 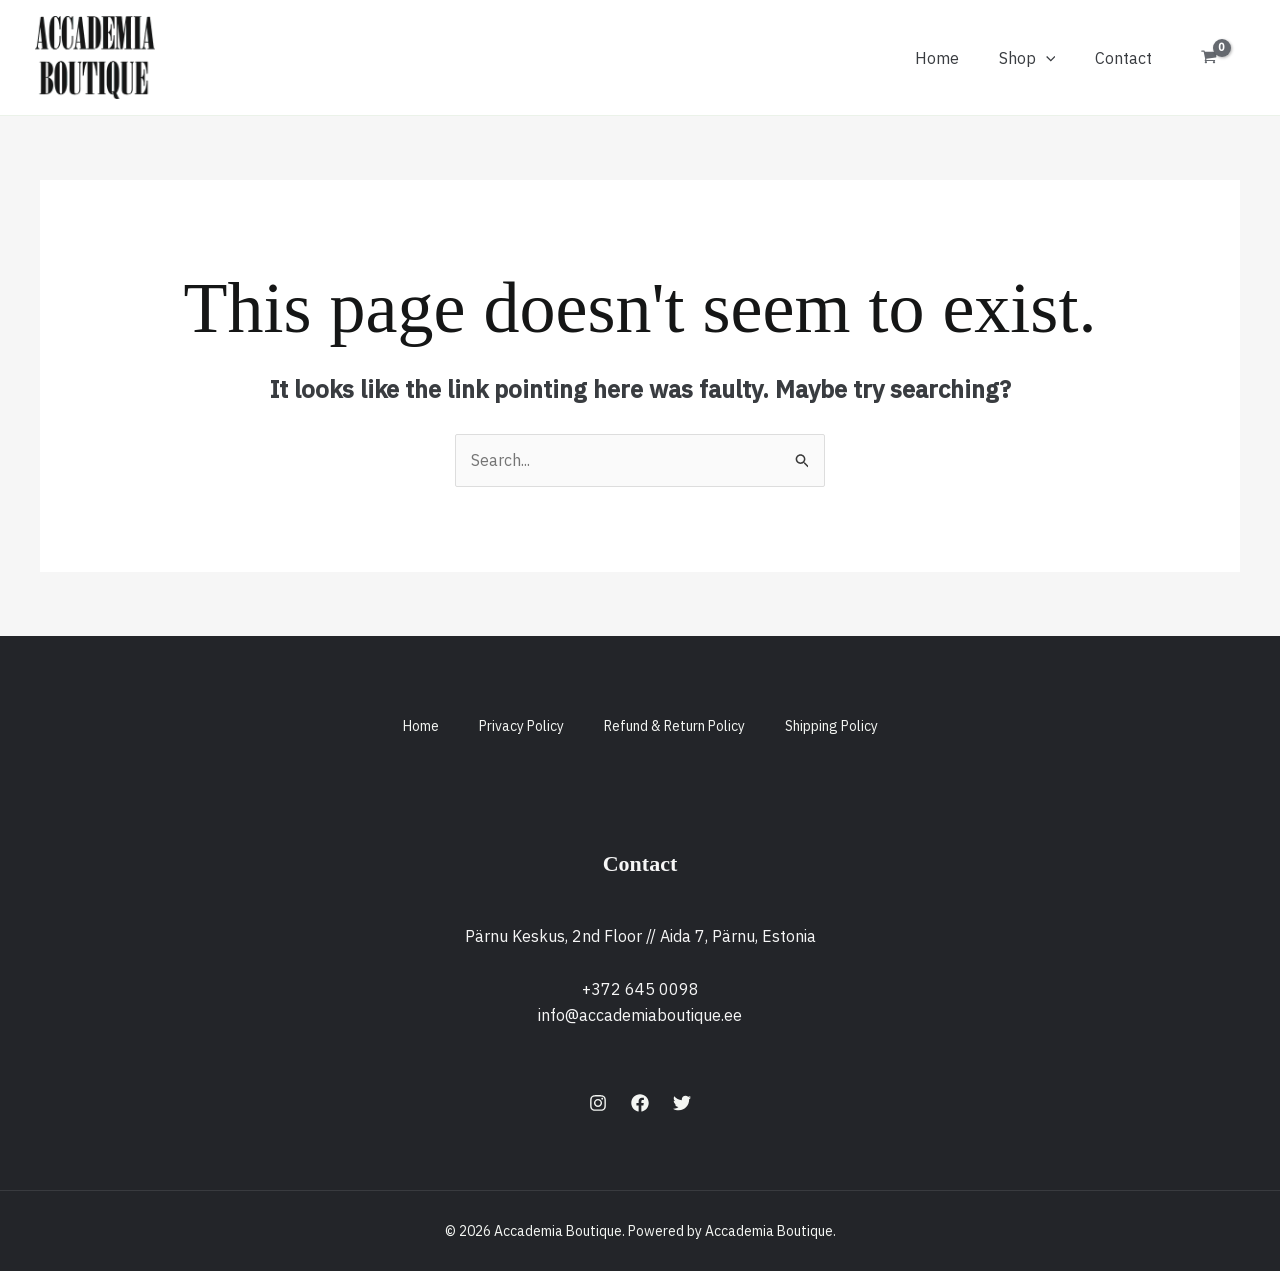 I want to click on [Facebook], so click(x=640, y=1103).